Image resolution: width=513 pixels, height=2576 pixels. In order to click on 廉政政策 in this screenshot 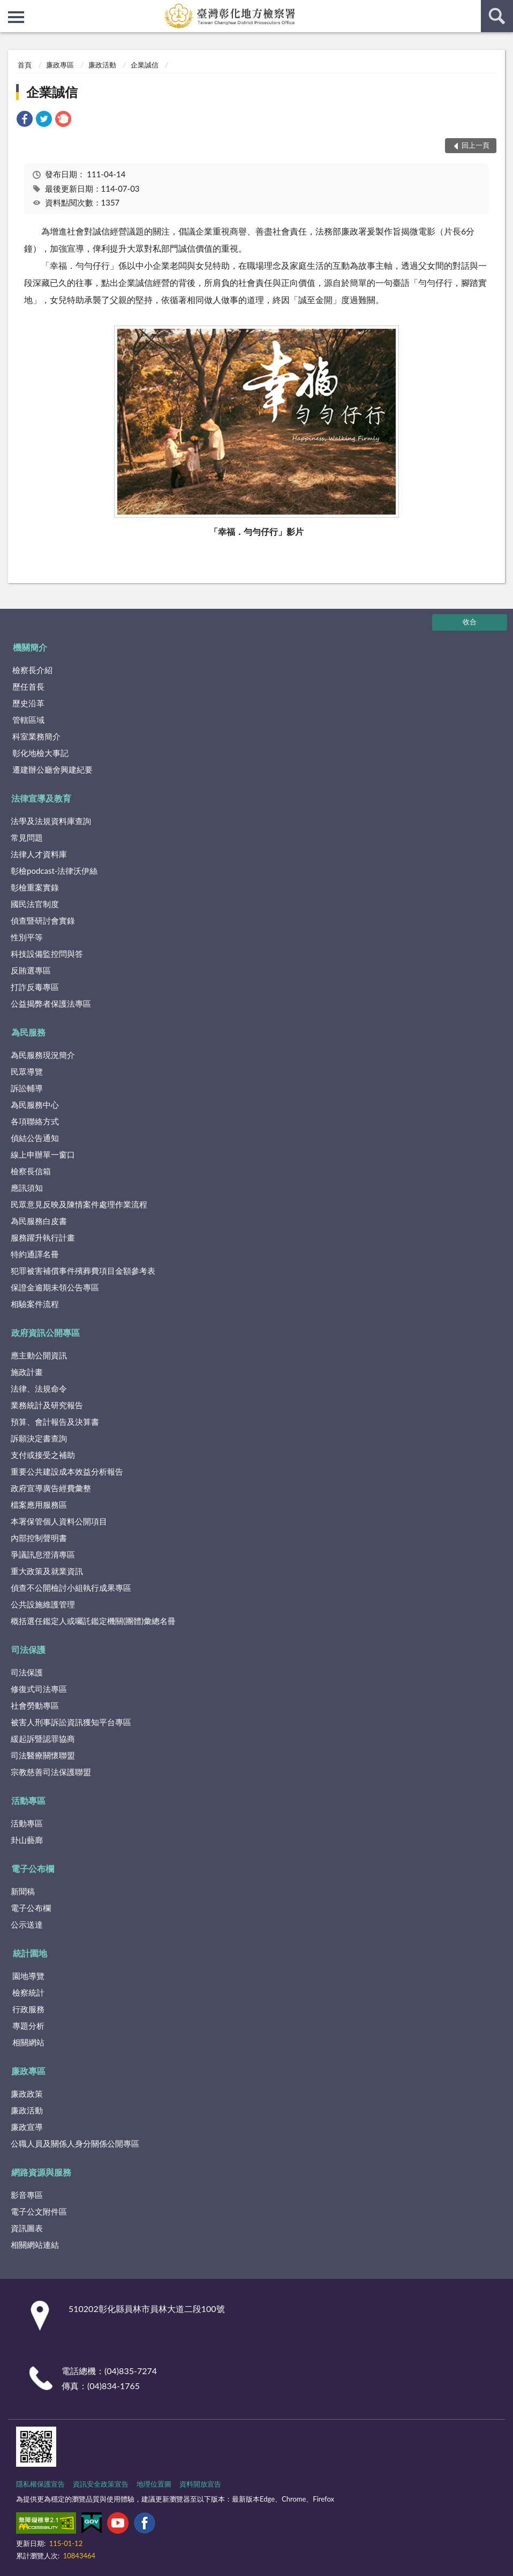, I will do `click(27, 2093)`.